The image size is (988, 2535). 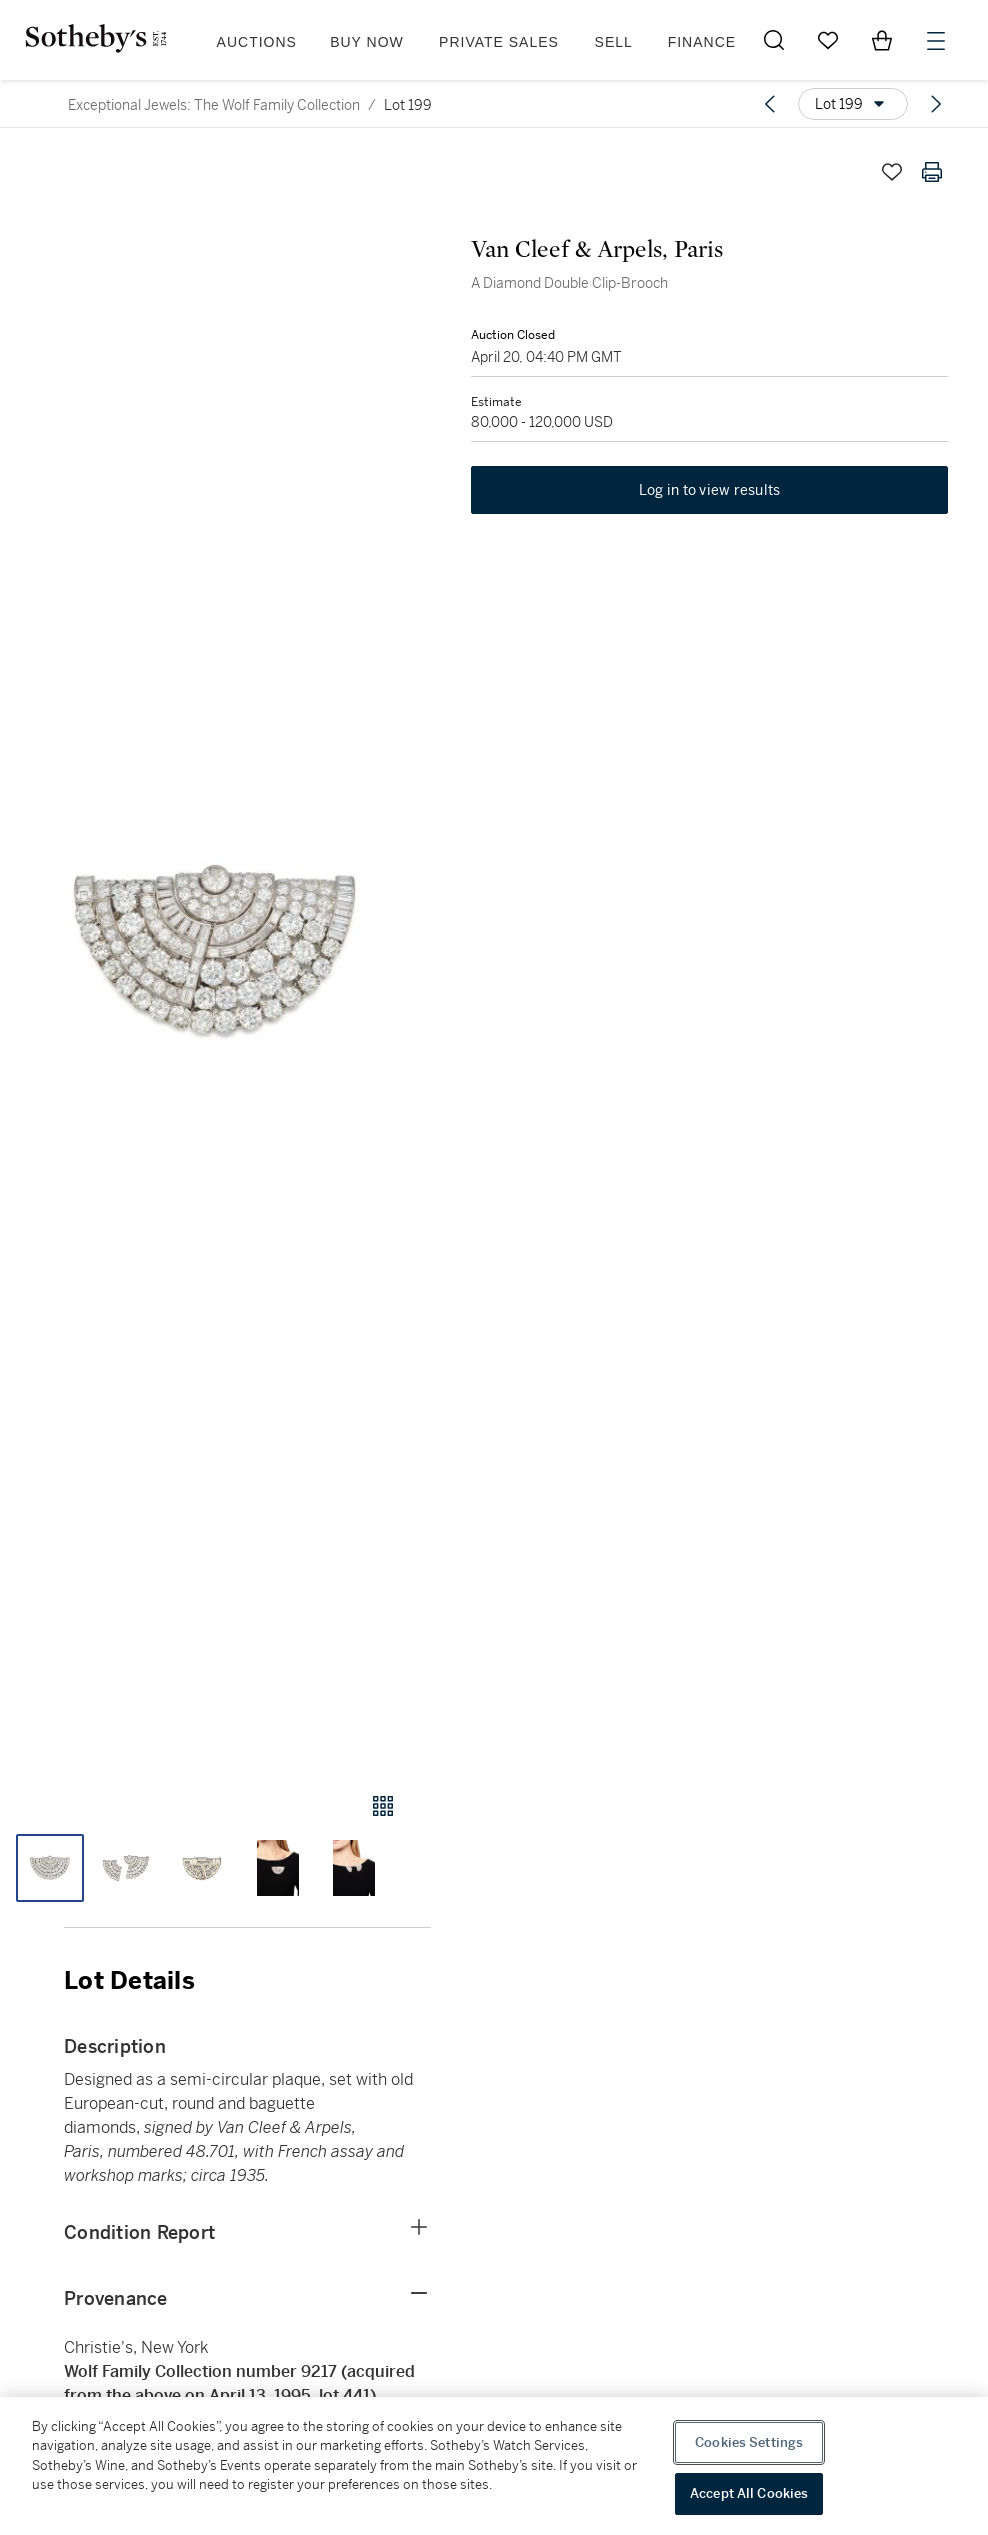 What do you see at coordinates (710, 490) in the screenshot?
I see `Log in to view results` at bounding box center [710, 490].